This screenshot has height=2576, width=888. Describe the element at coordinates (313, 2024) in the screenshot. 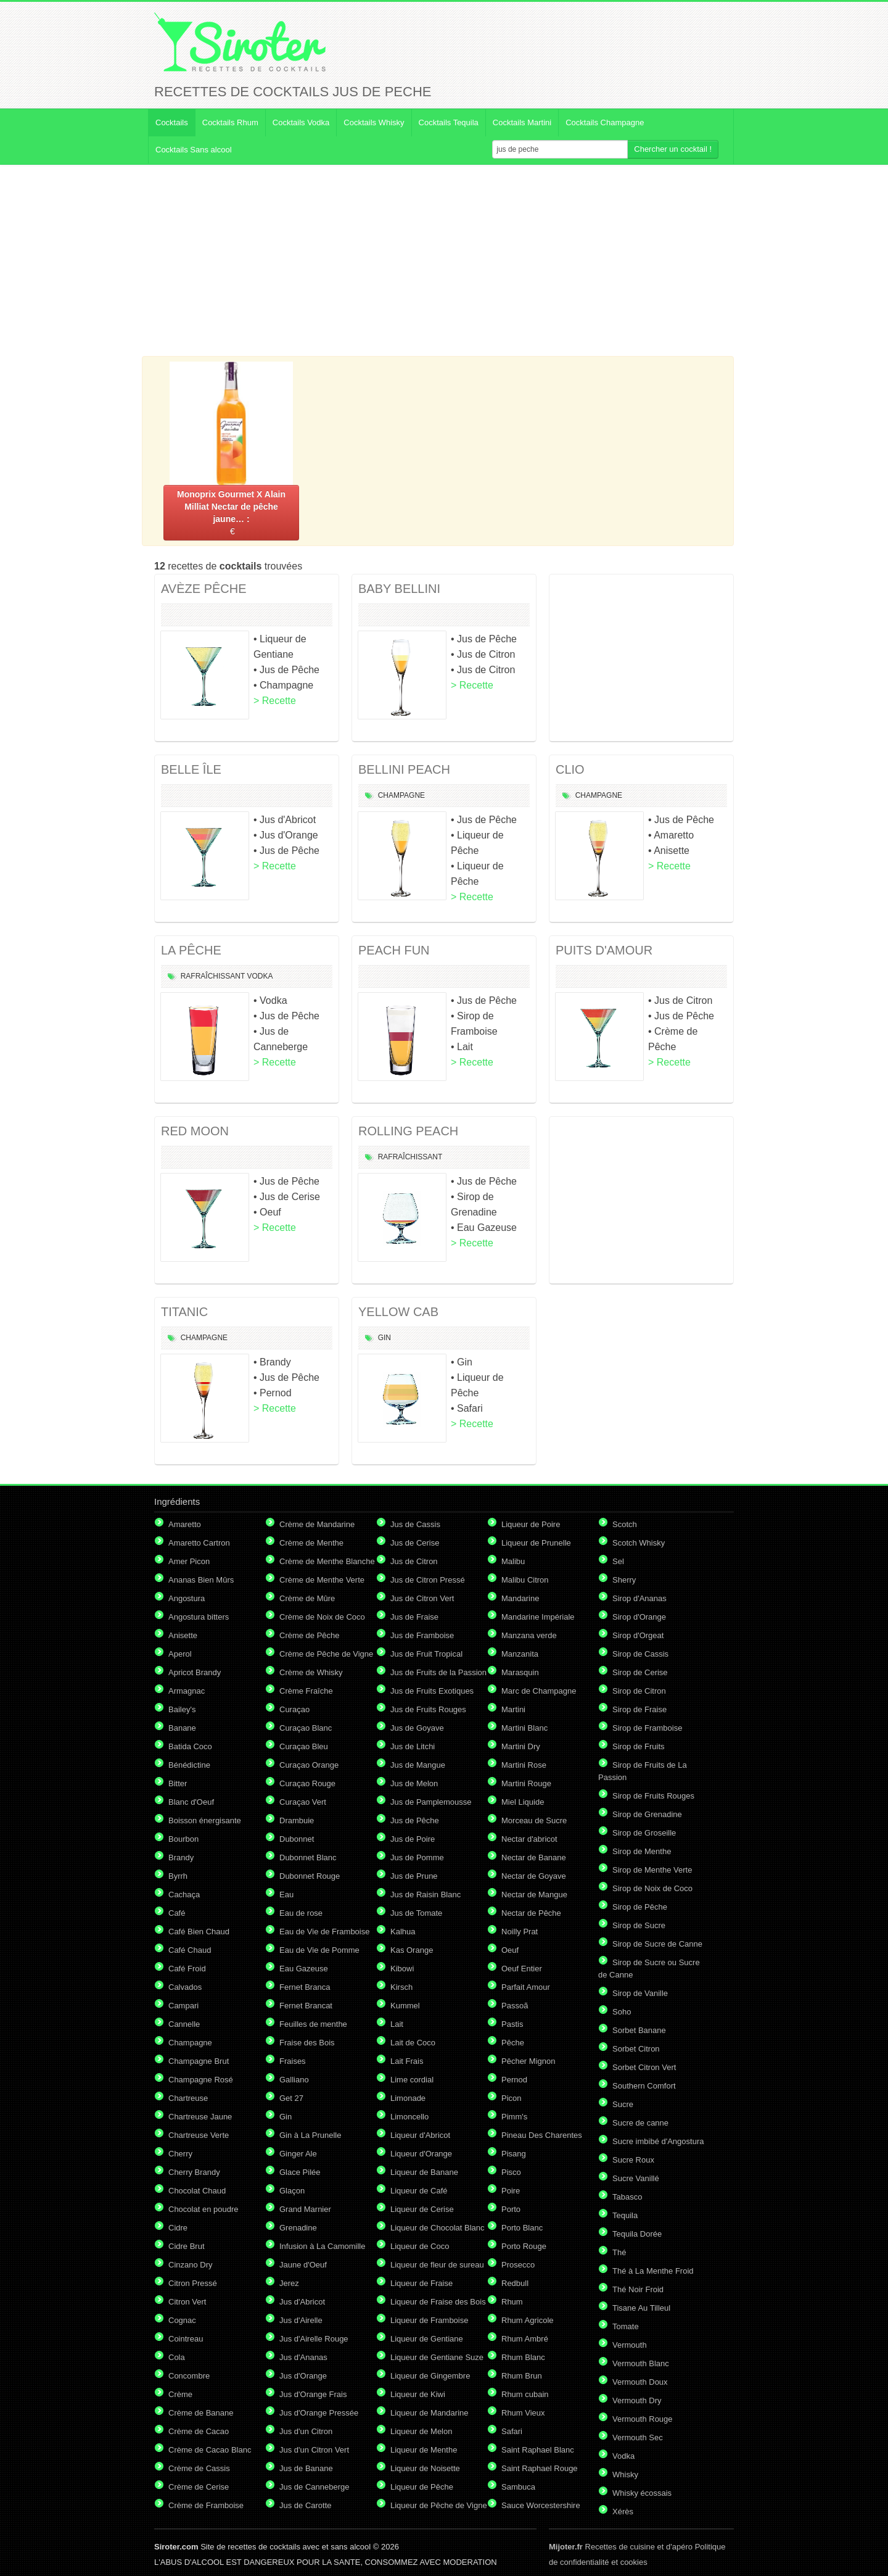

I see `Feuilles de menthe` at that location.